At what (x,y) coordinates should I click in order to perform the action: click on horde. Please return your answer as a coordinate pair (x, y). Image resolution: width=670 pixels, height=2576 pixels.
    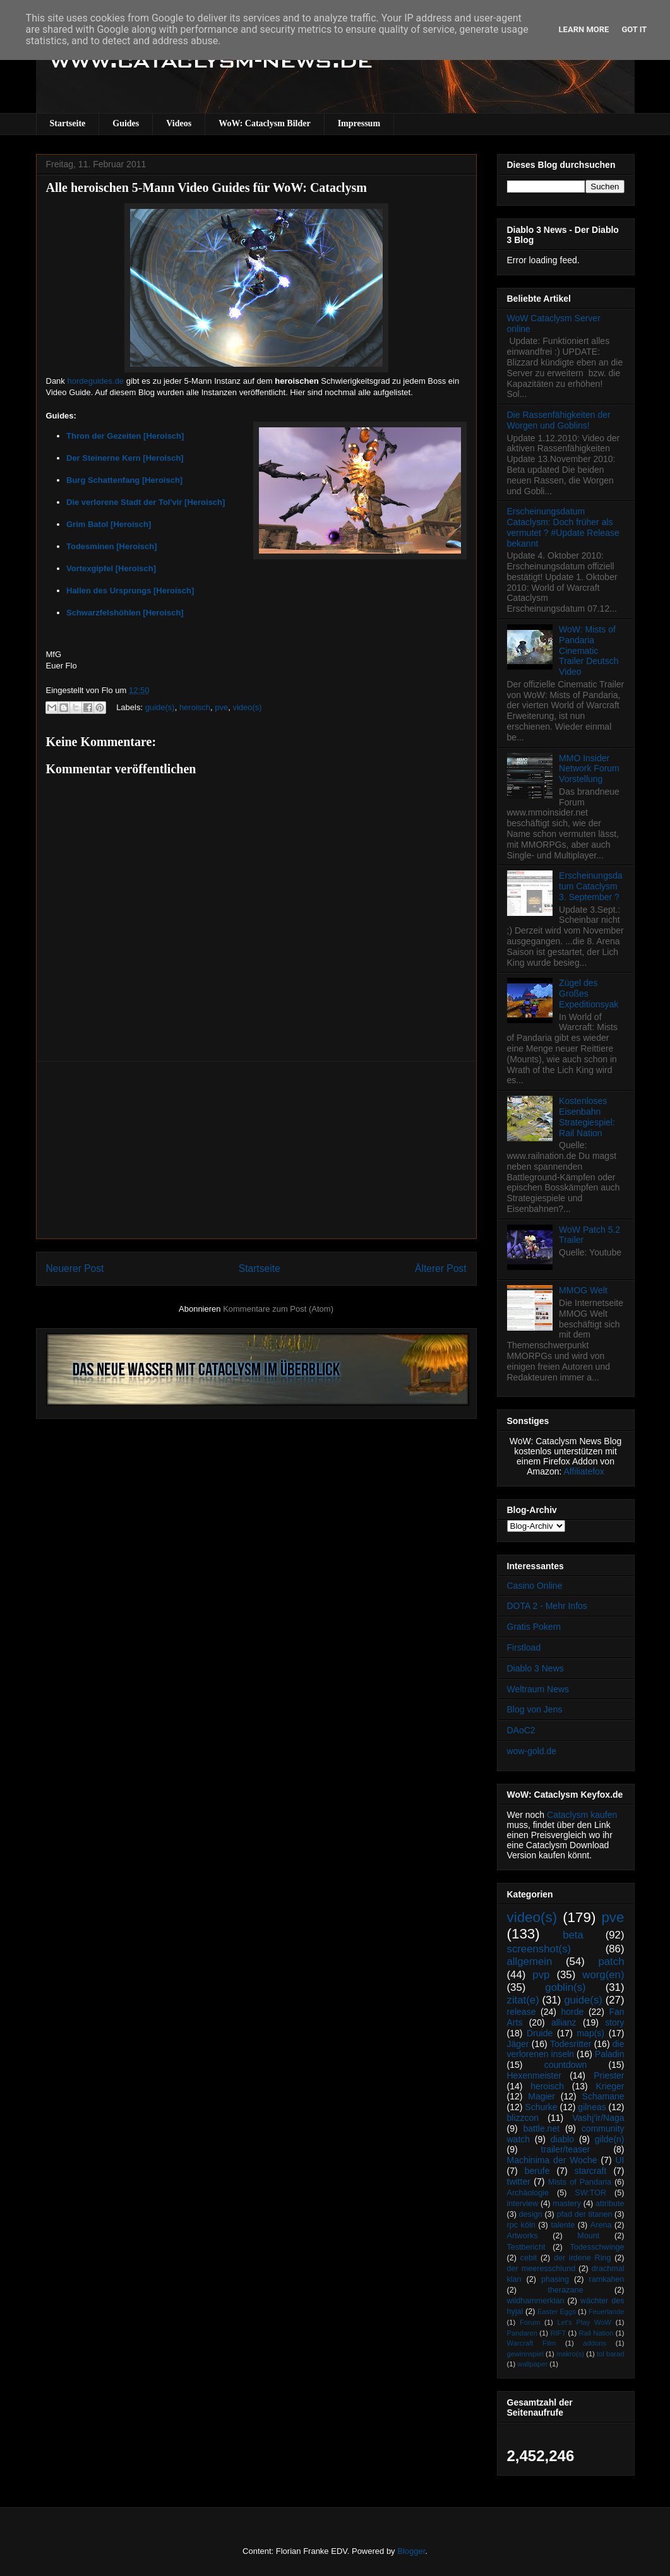
    Looking at the image, I should click on (572, 2012).